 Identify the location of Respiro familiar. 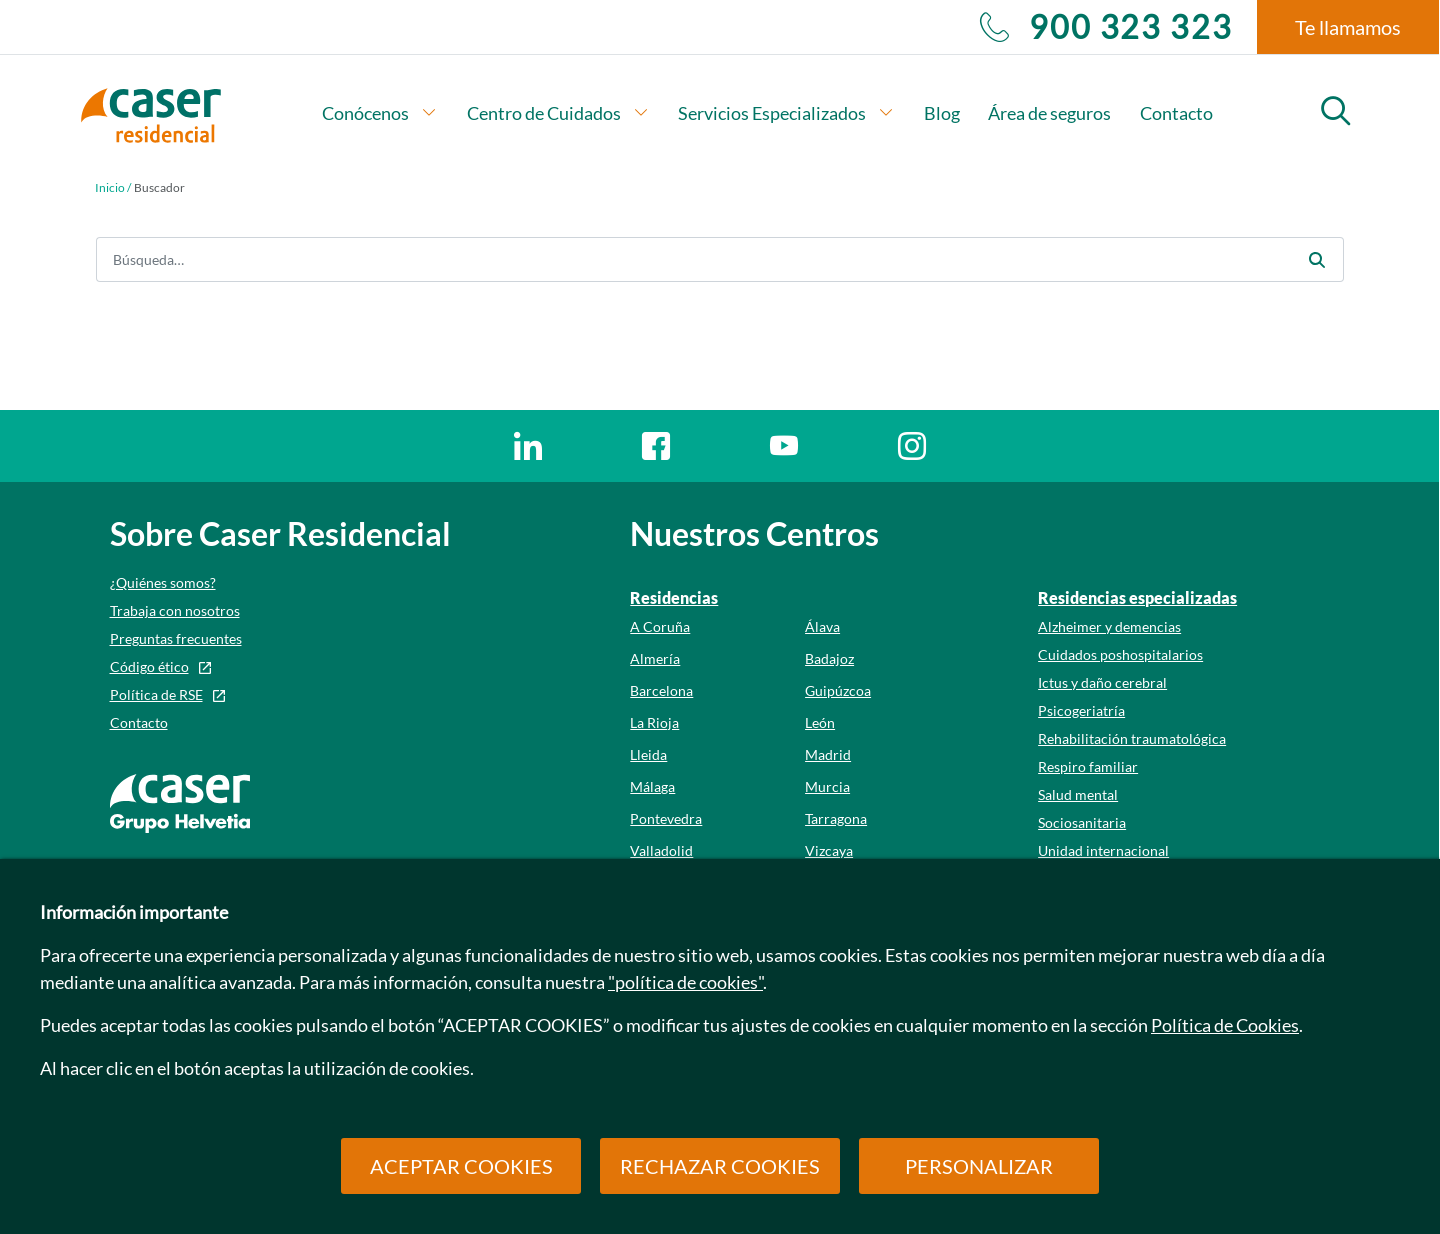
(1088, 766).